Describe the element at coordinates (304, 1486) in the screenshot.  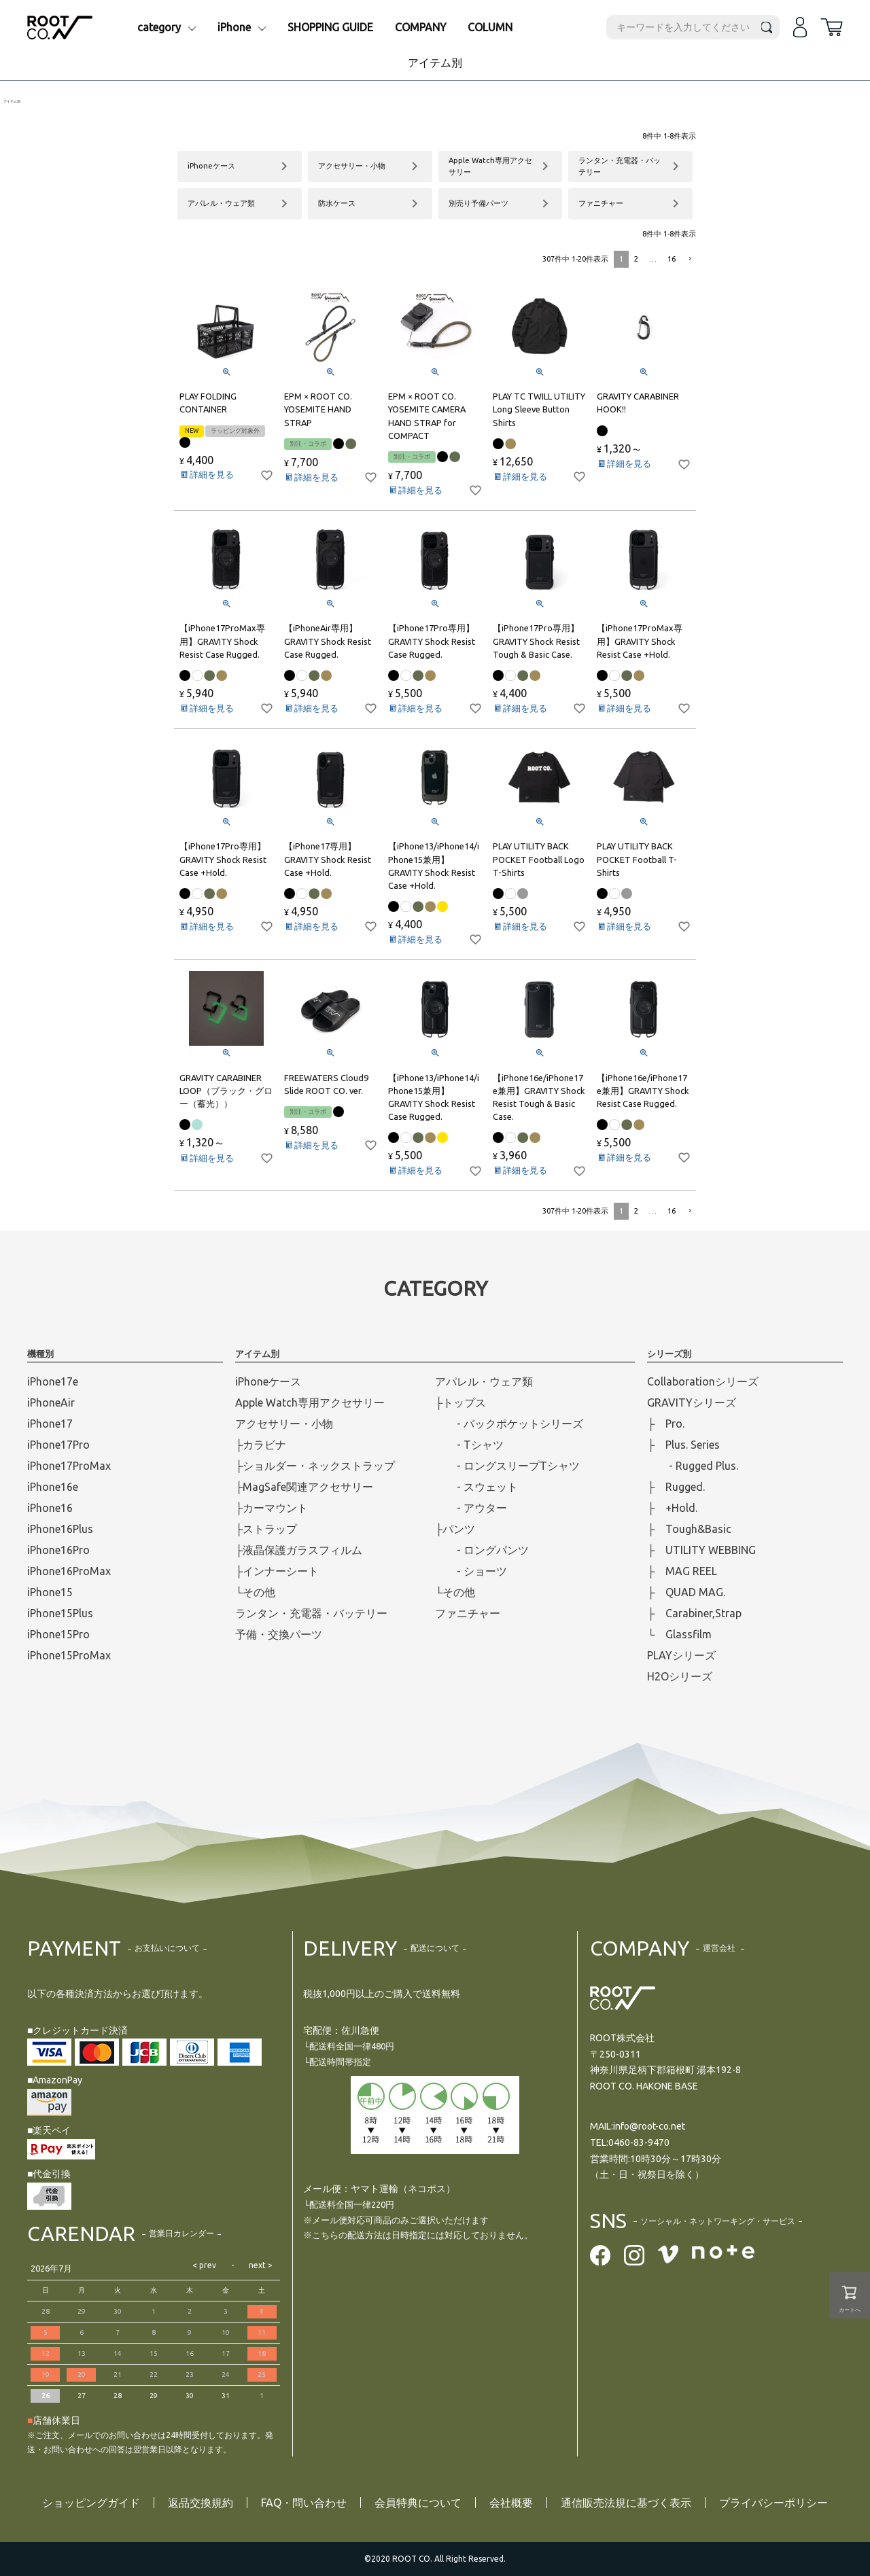
I see `├MagSafe関連アクセサリー` at that location.